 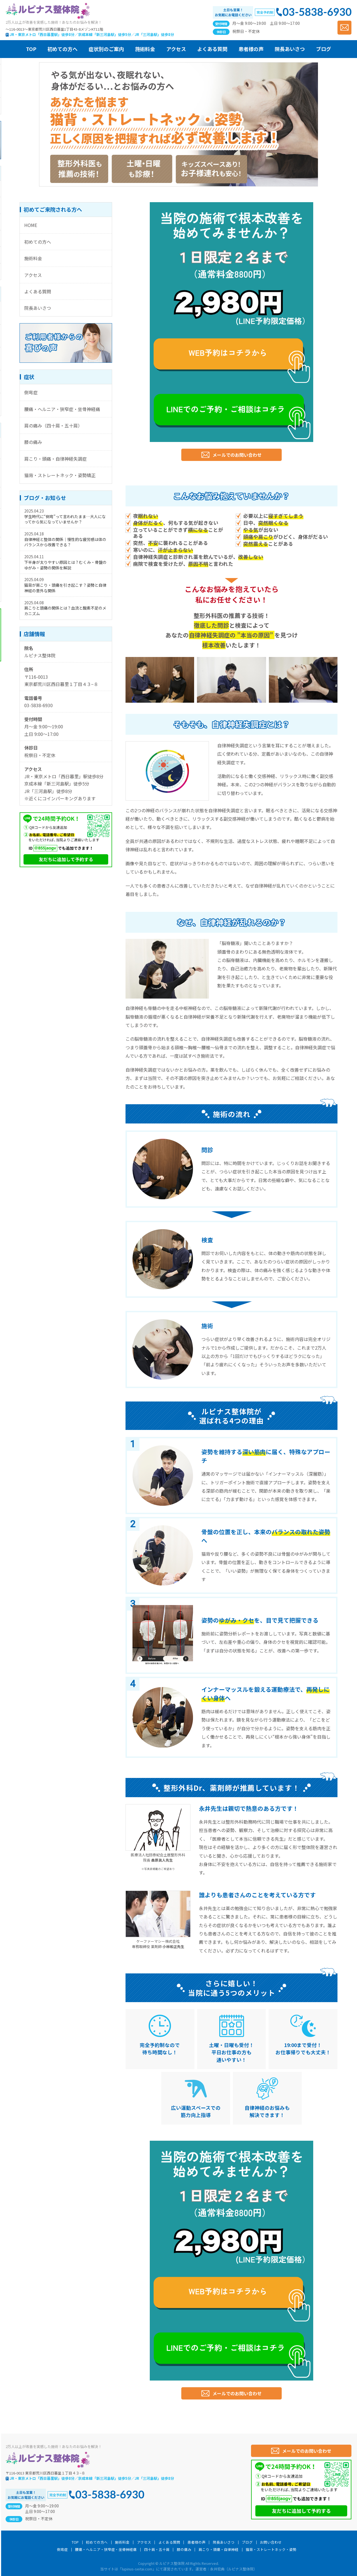 What do you see at coordinates (271, 2542) in the screenshot?
I see `お問い合わせ` at bounding box center [271, 2542].